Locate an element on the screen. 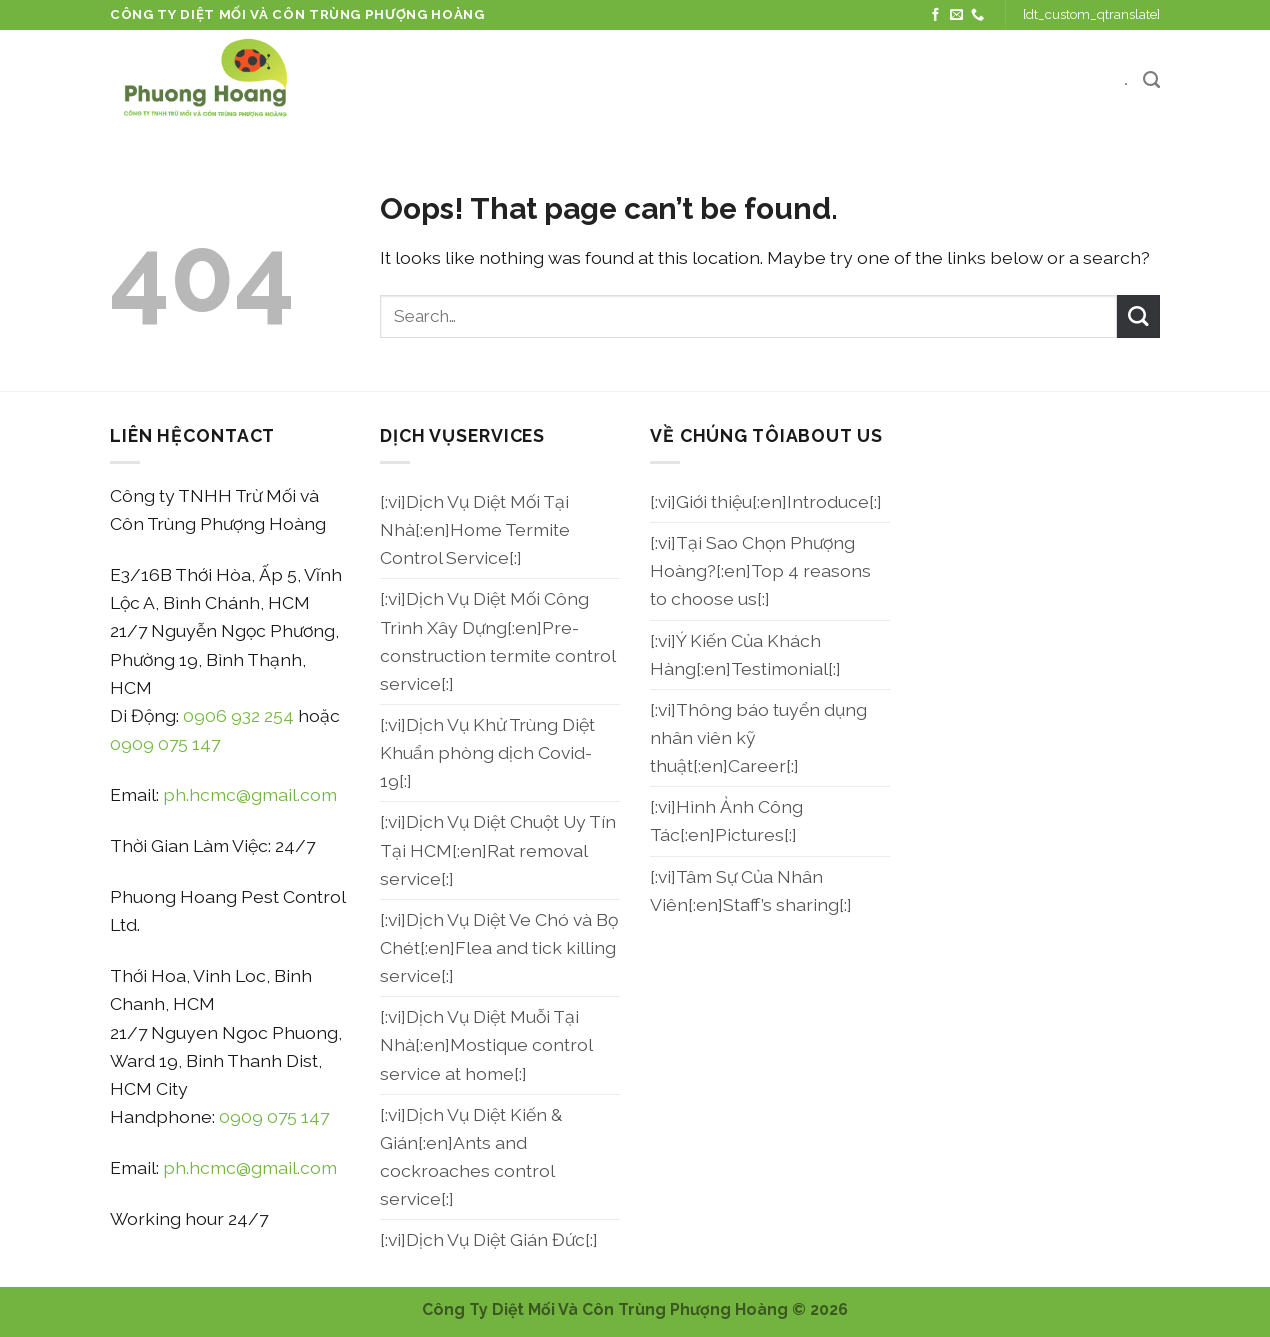 Image resolution: width=1270 pixels, height=1337 pixels. [:vi]Tâm Sự Của Nhân Viên[:en]Staff’s sharing[:] is located at coordinates (751, 890).